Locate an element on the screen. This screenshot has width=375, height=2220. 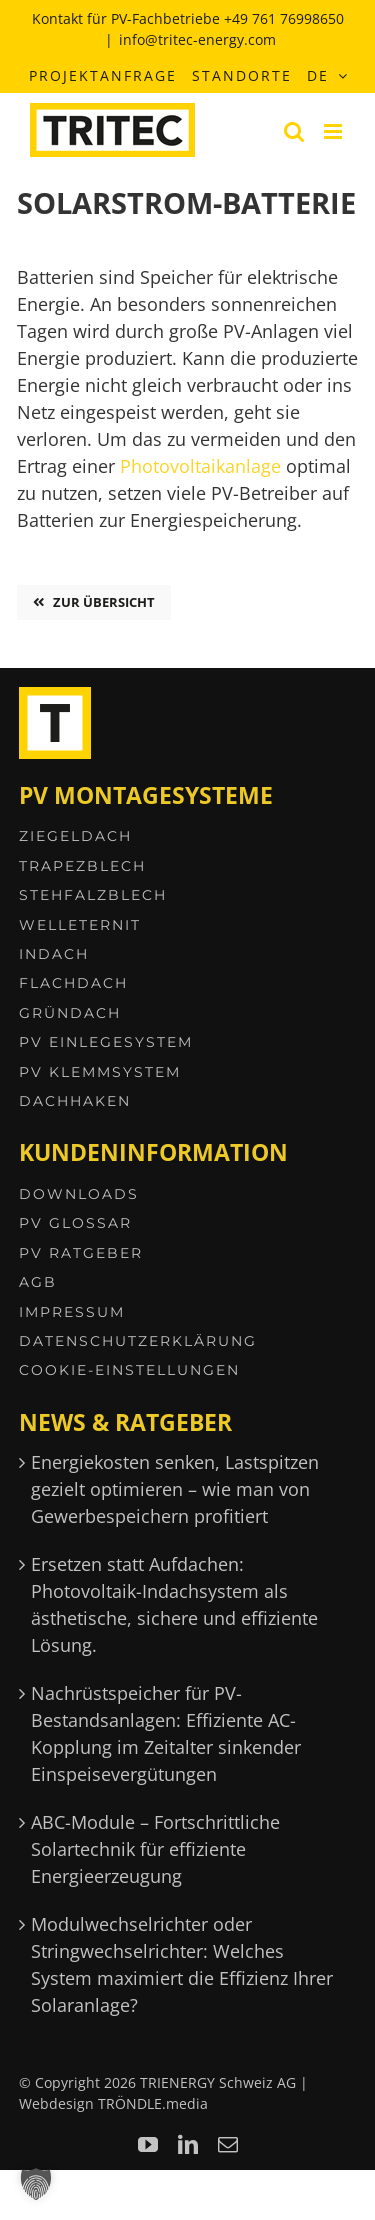
Webdesign TRÖNDLE.media is located at coordinates (113, 2103).